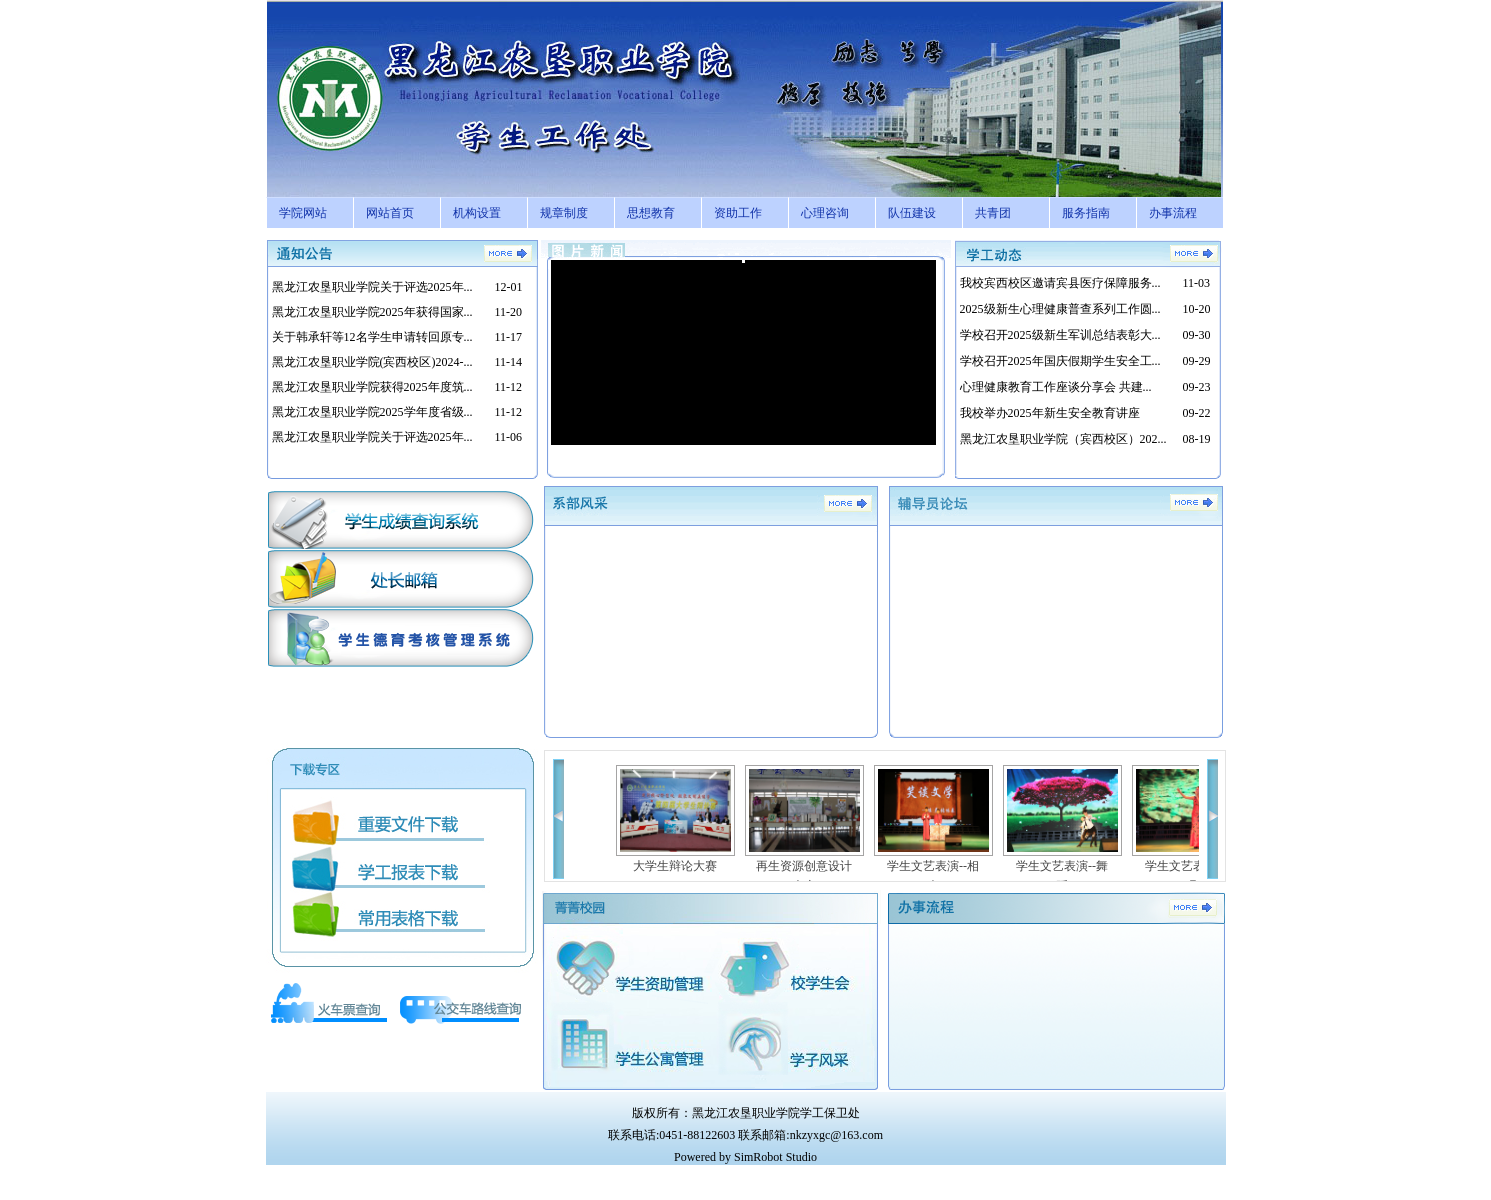 This screenshot has width=1491, height=1200. I want to click on 资助工作, so click(738, 213).